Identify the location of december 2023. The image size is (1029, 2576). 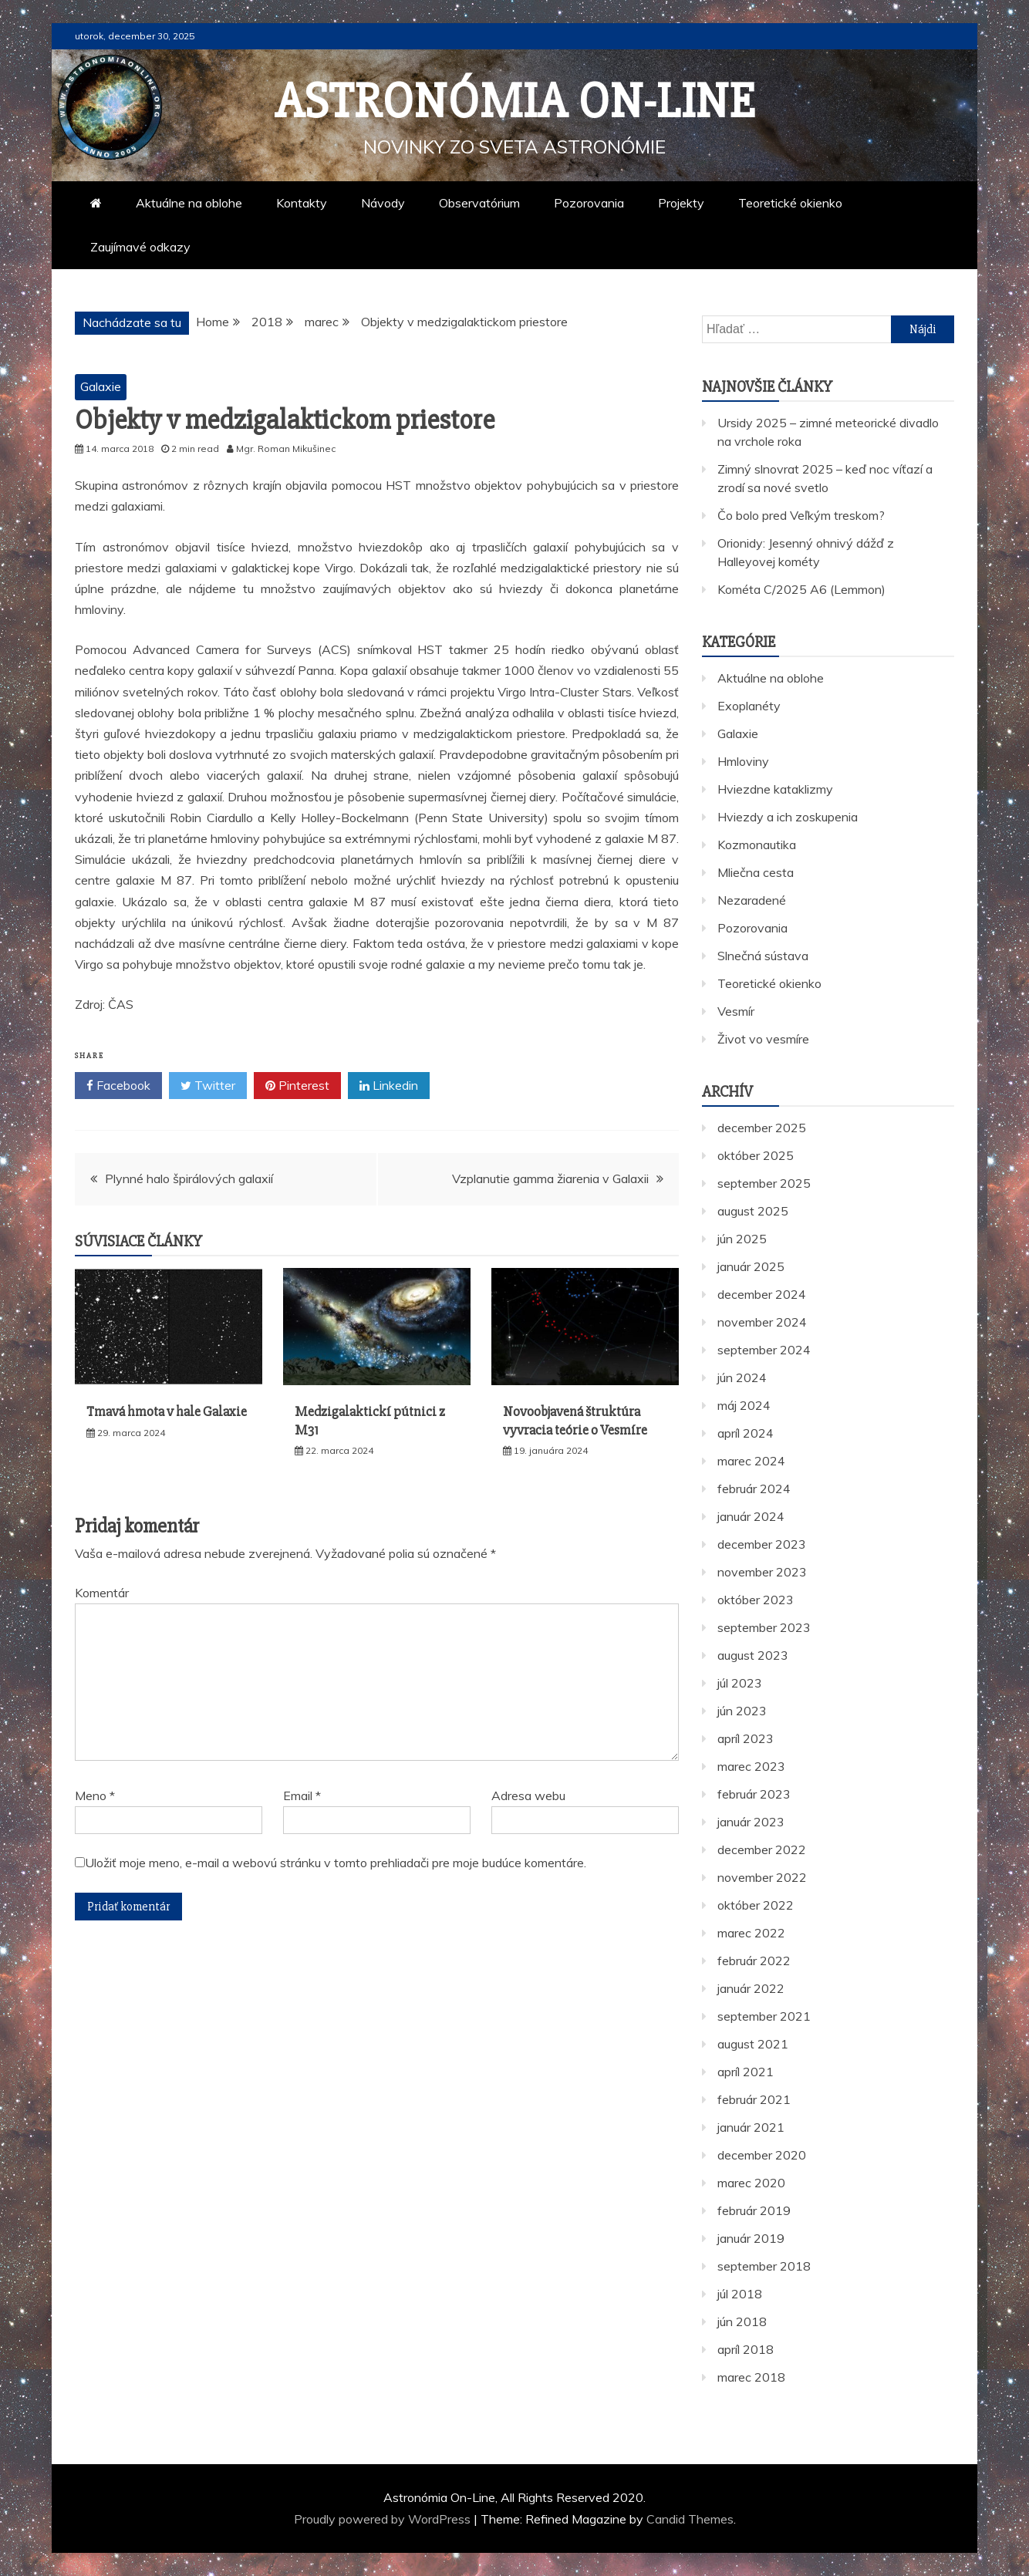
(761, 1544).